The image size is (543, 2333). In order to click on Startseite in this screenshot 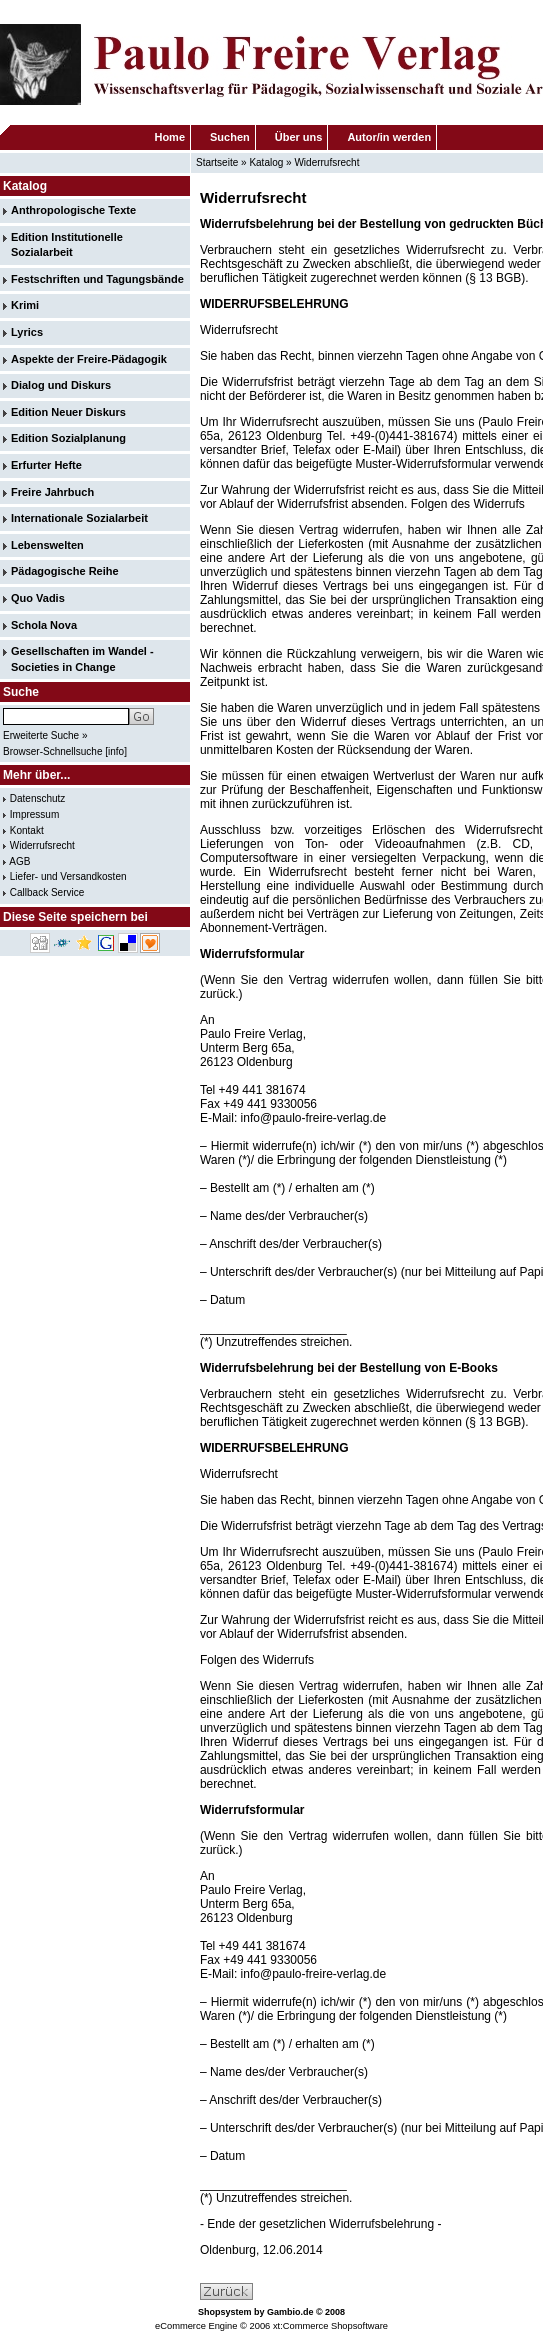, I will do `click(217, 162)`.